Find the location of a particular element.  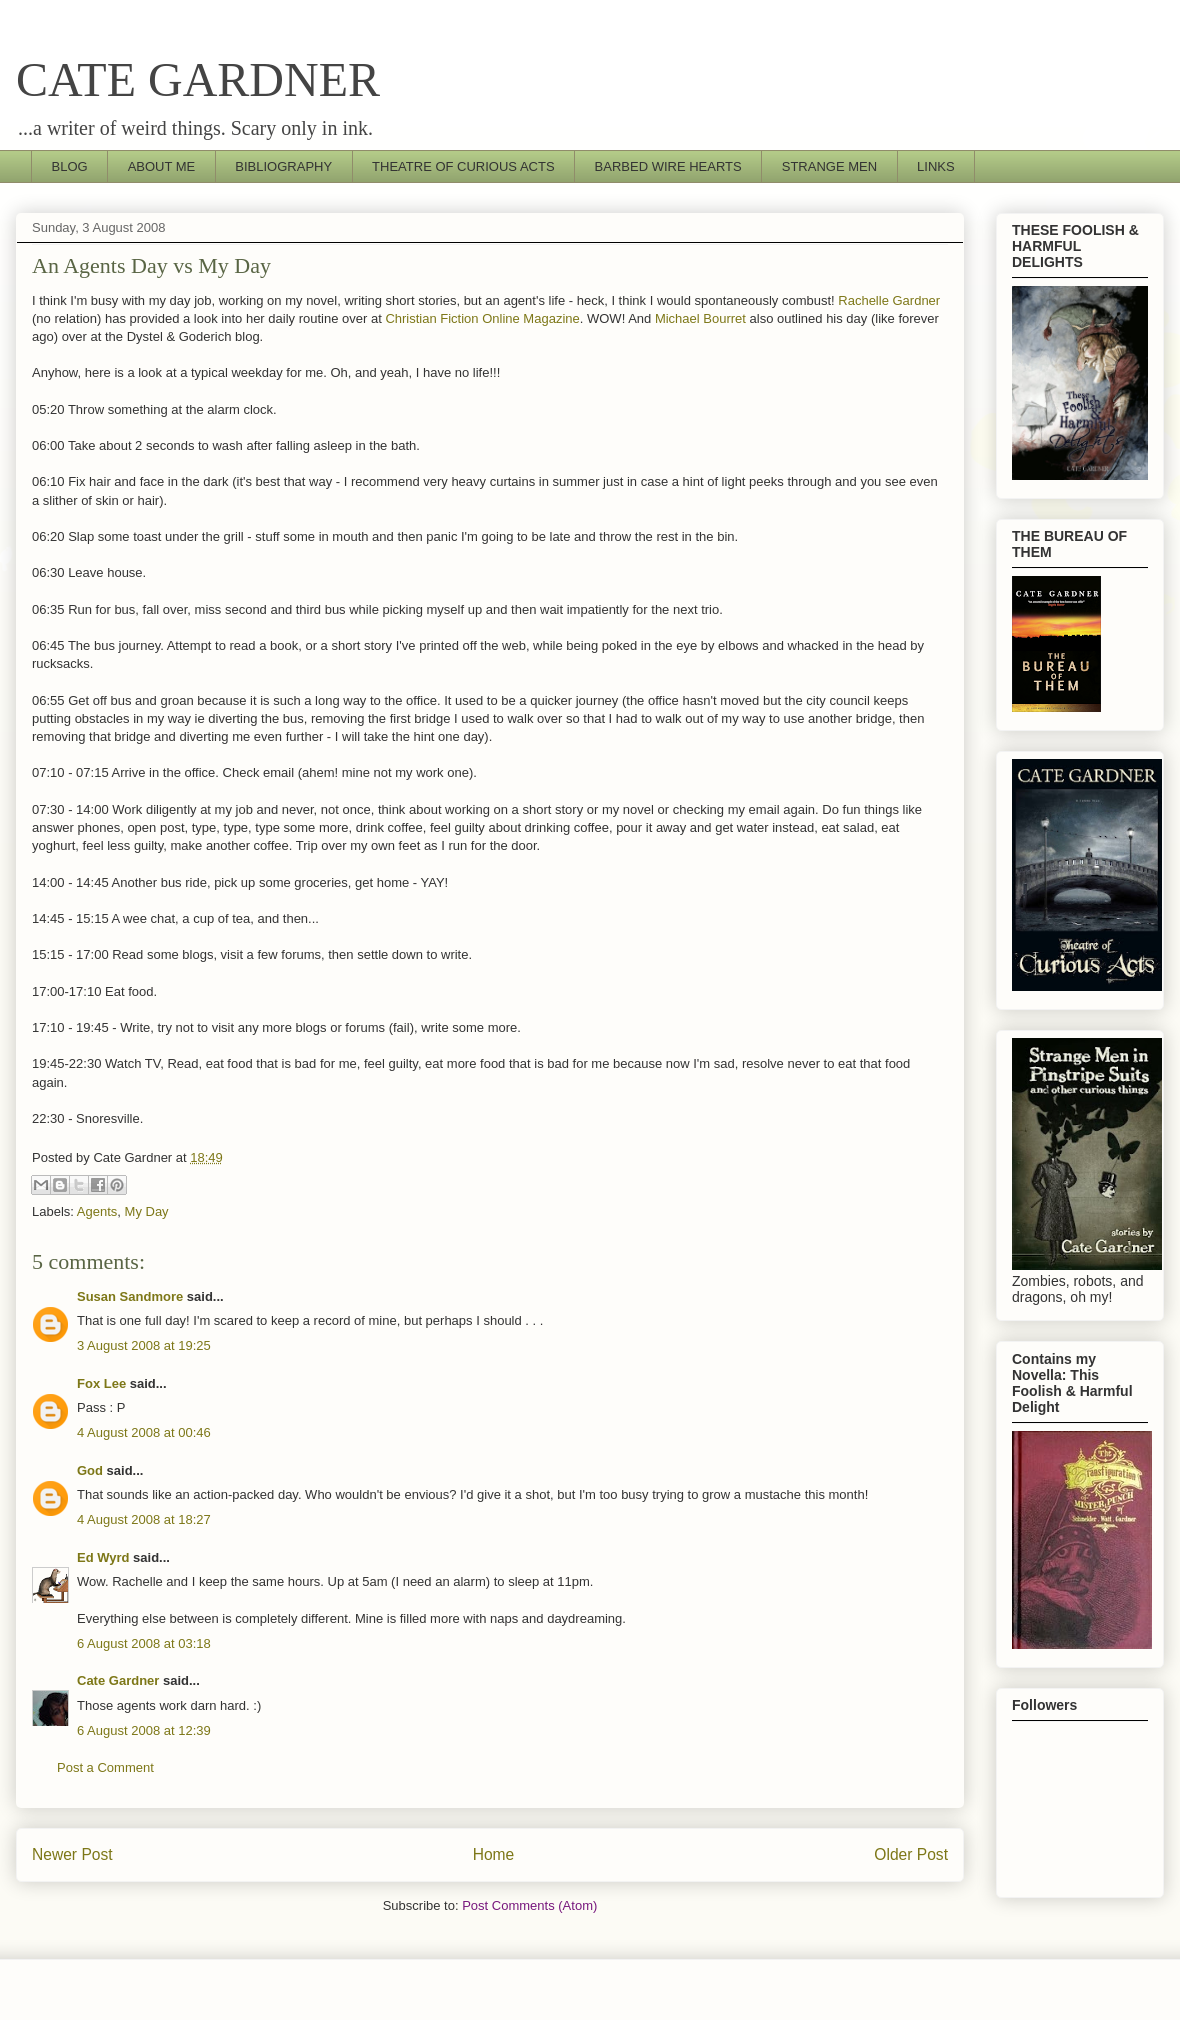

4 August 2008 at 18:27 is located at coordinates (144, 1519).